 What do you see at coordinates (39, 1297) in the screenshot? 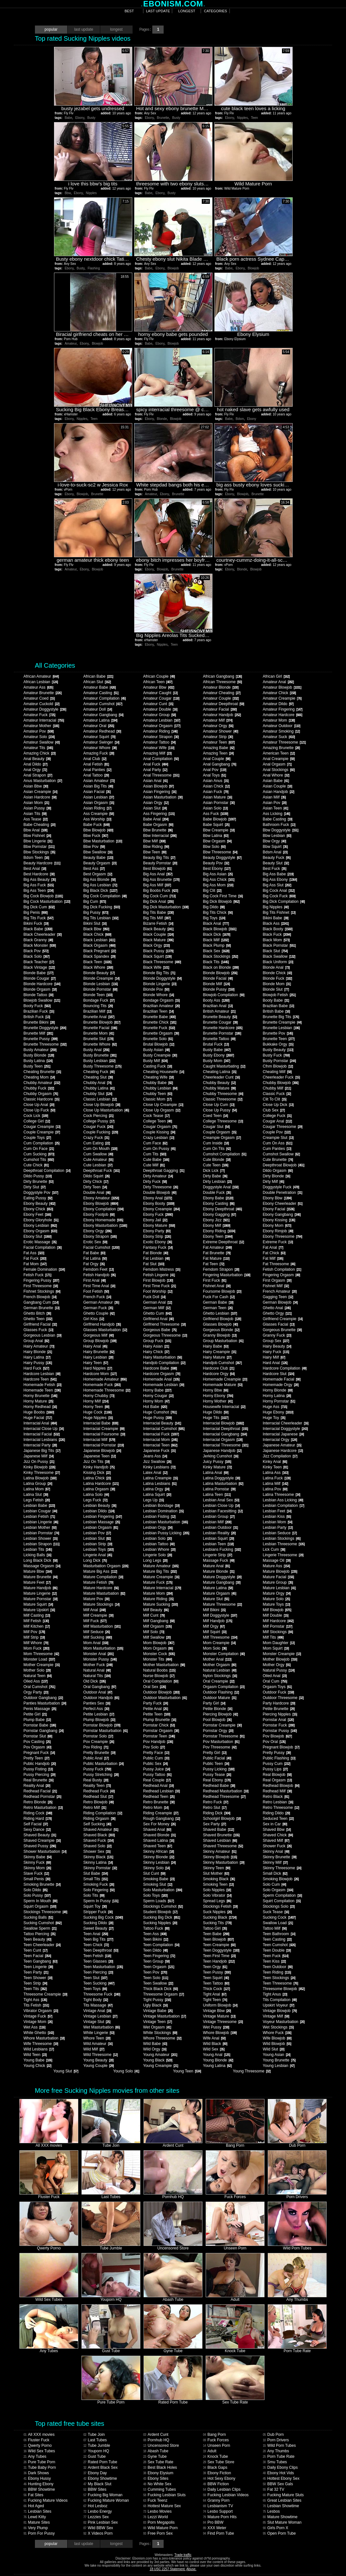
I see `French Blowjob` at bounding box center [39, 1297].